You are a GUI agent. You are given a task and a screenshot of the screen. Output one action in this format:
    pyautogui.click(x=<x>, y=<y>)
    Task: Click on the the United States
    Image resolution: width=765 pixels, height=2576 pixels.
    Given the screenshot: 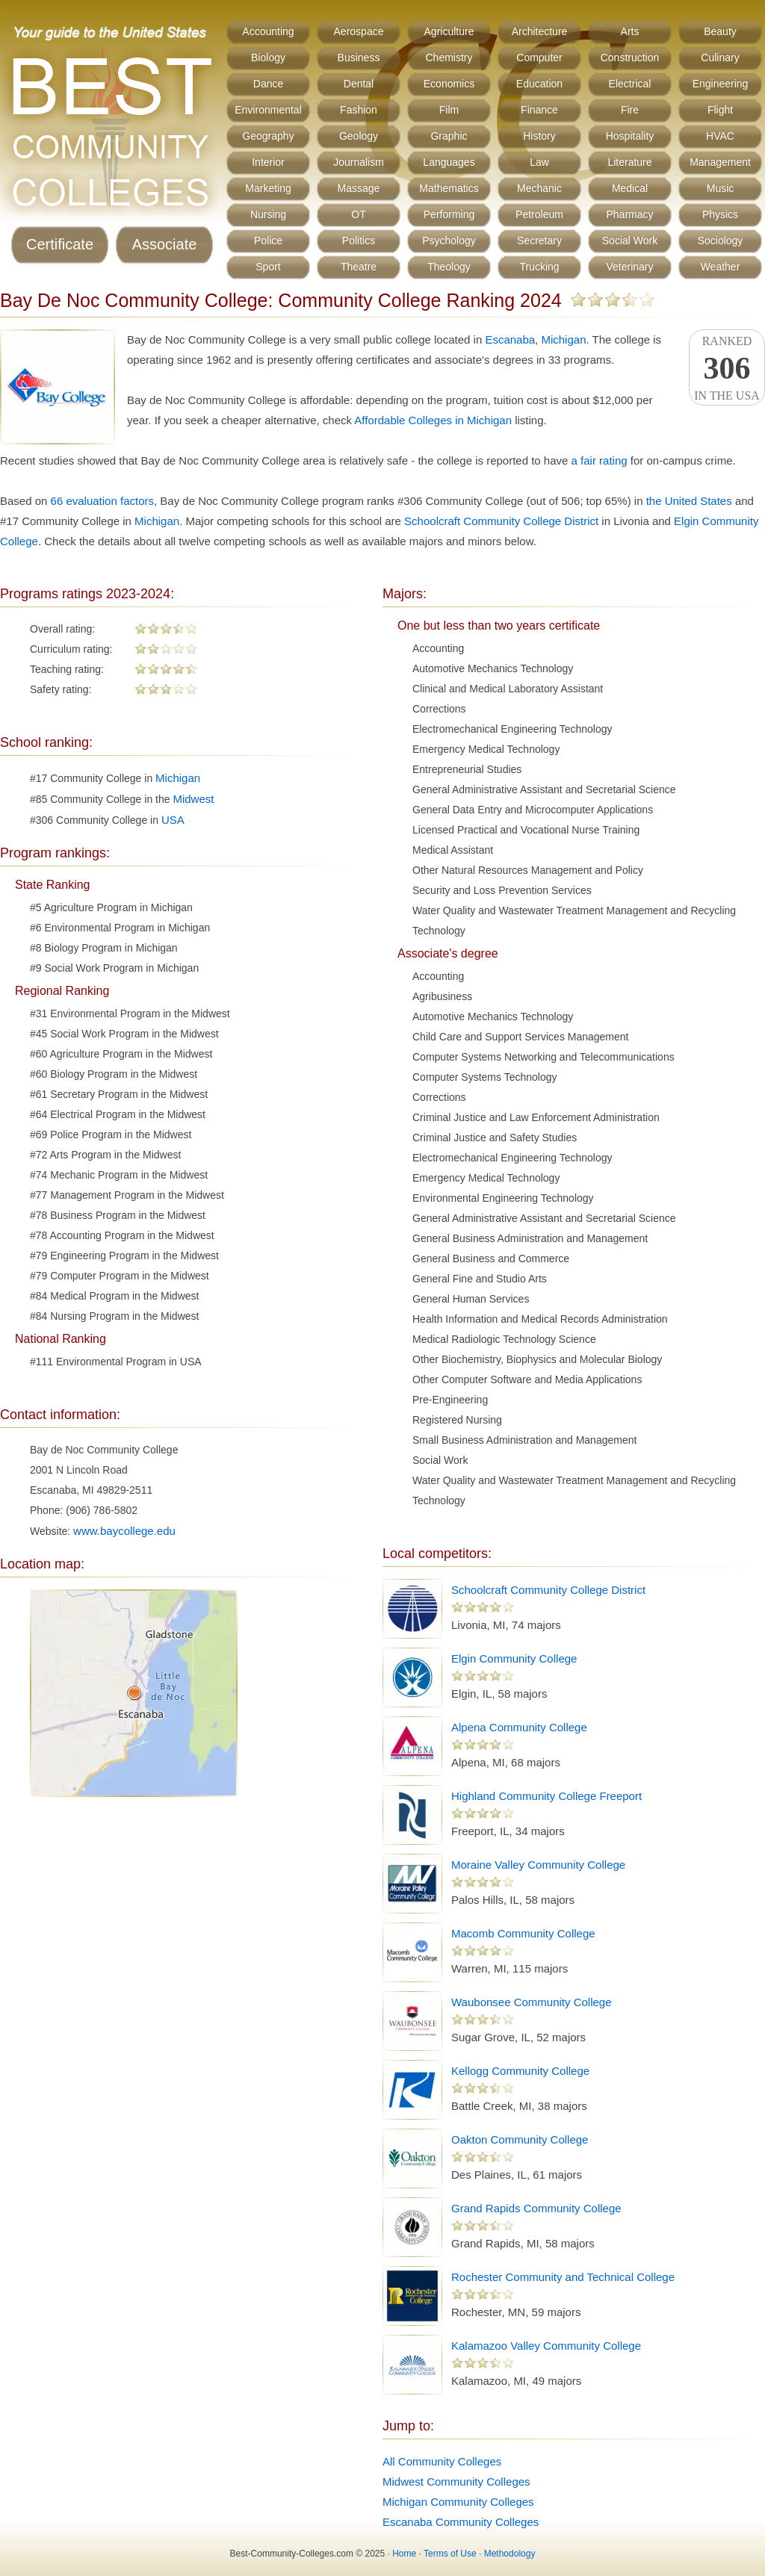 What is the action you would take?
    pyautogui.click(x=689, y=500)
    